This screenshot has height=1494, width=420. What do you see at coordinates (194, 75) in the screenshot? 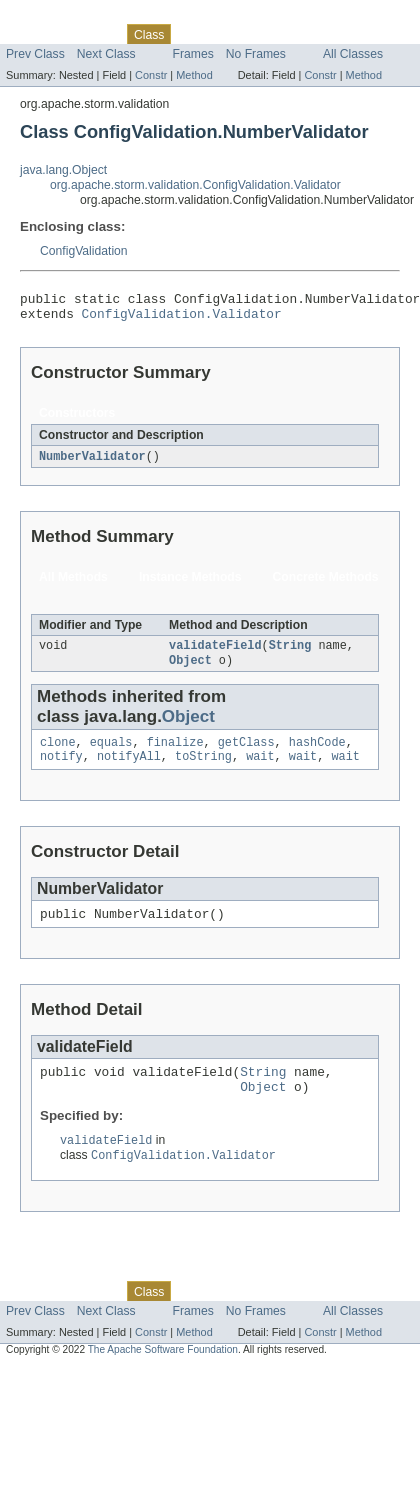
I see `Method` at bounding box center [194, 75].